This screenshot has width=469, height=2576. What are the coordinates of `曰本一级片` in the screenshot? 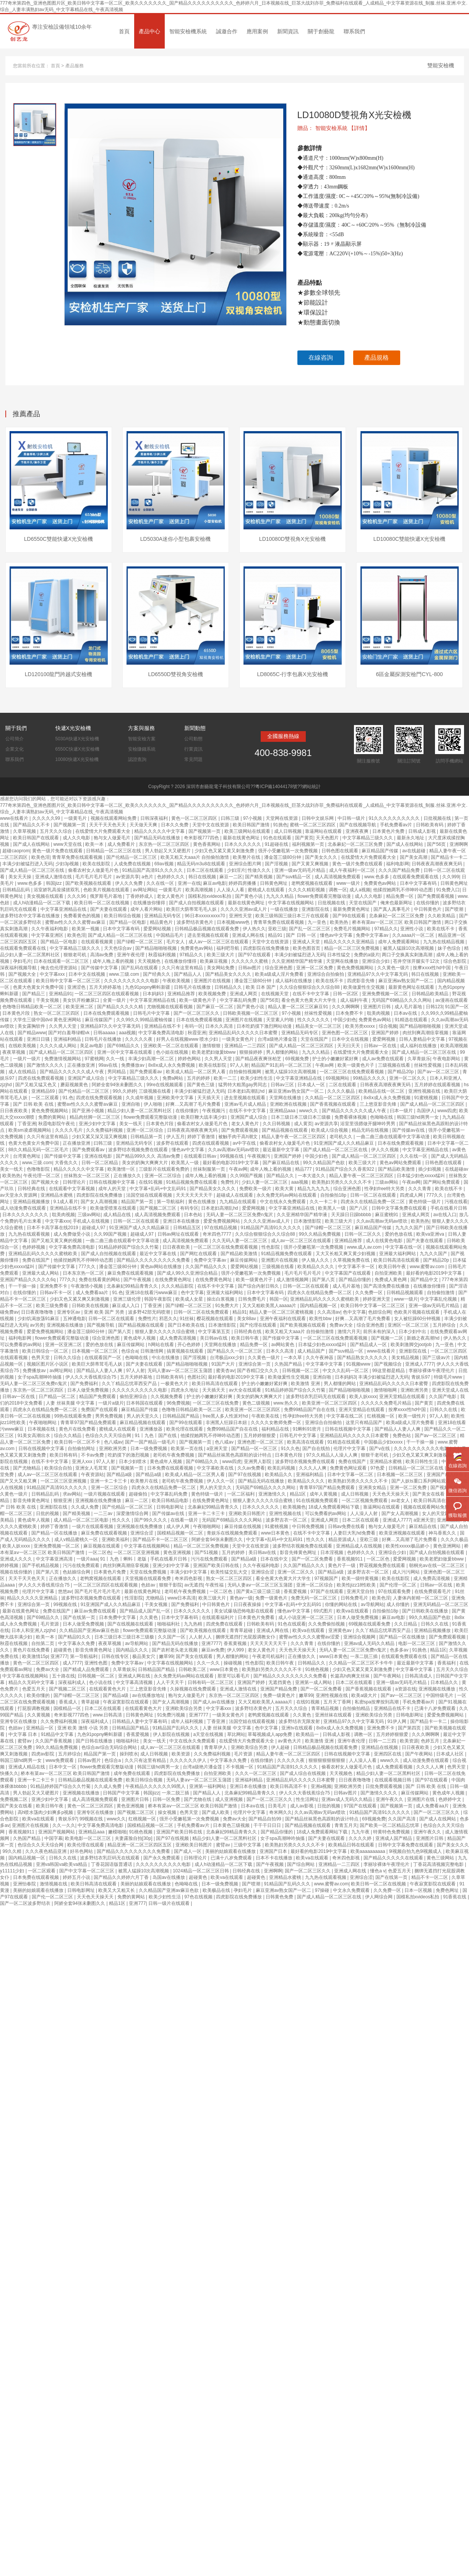 It's located at (402, 1110).